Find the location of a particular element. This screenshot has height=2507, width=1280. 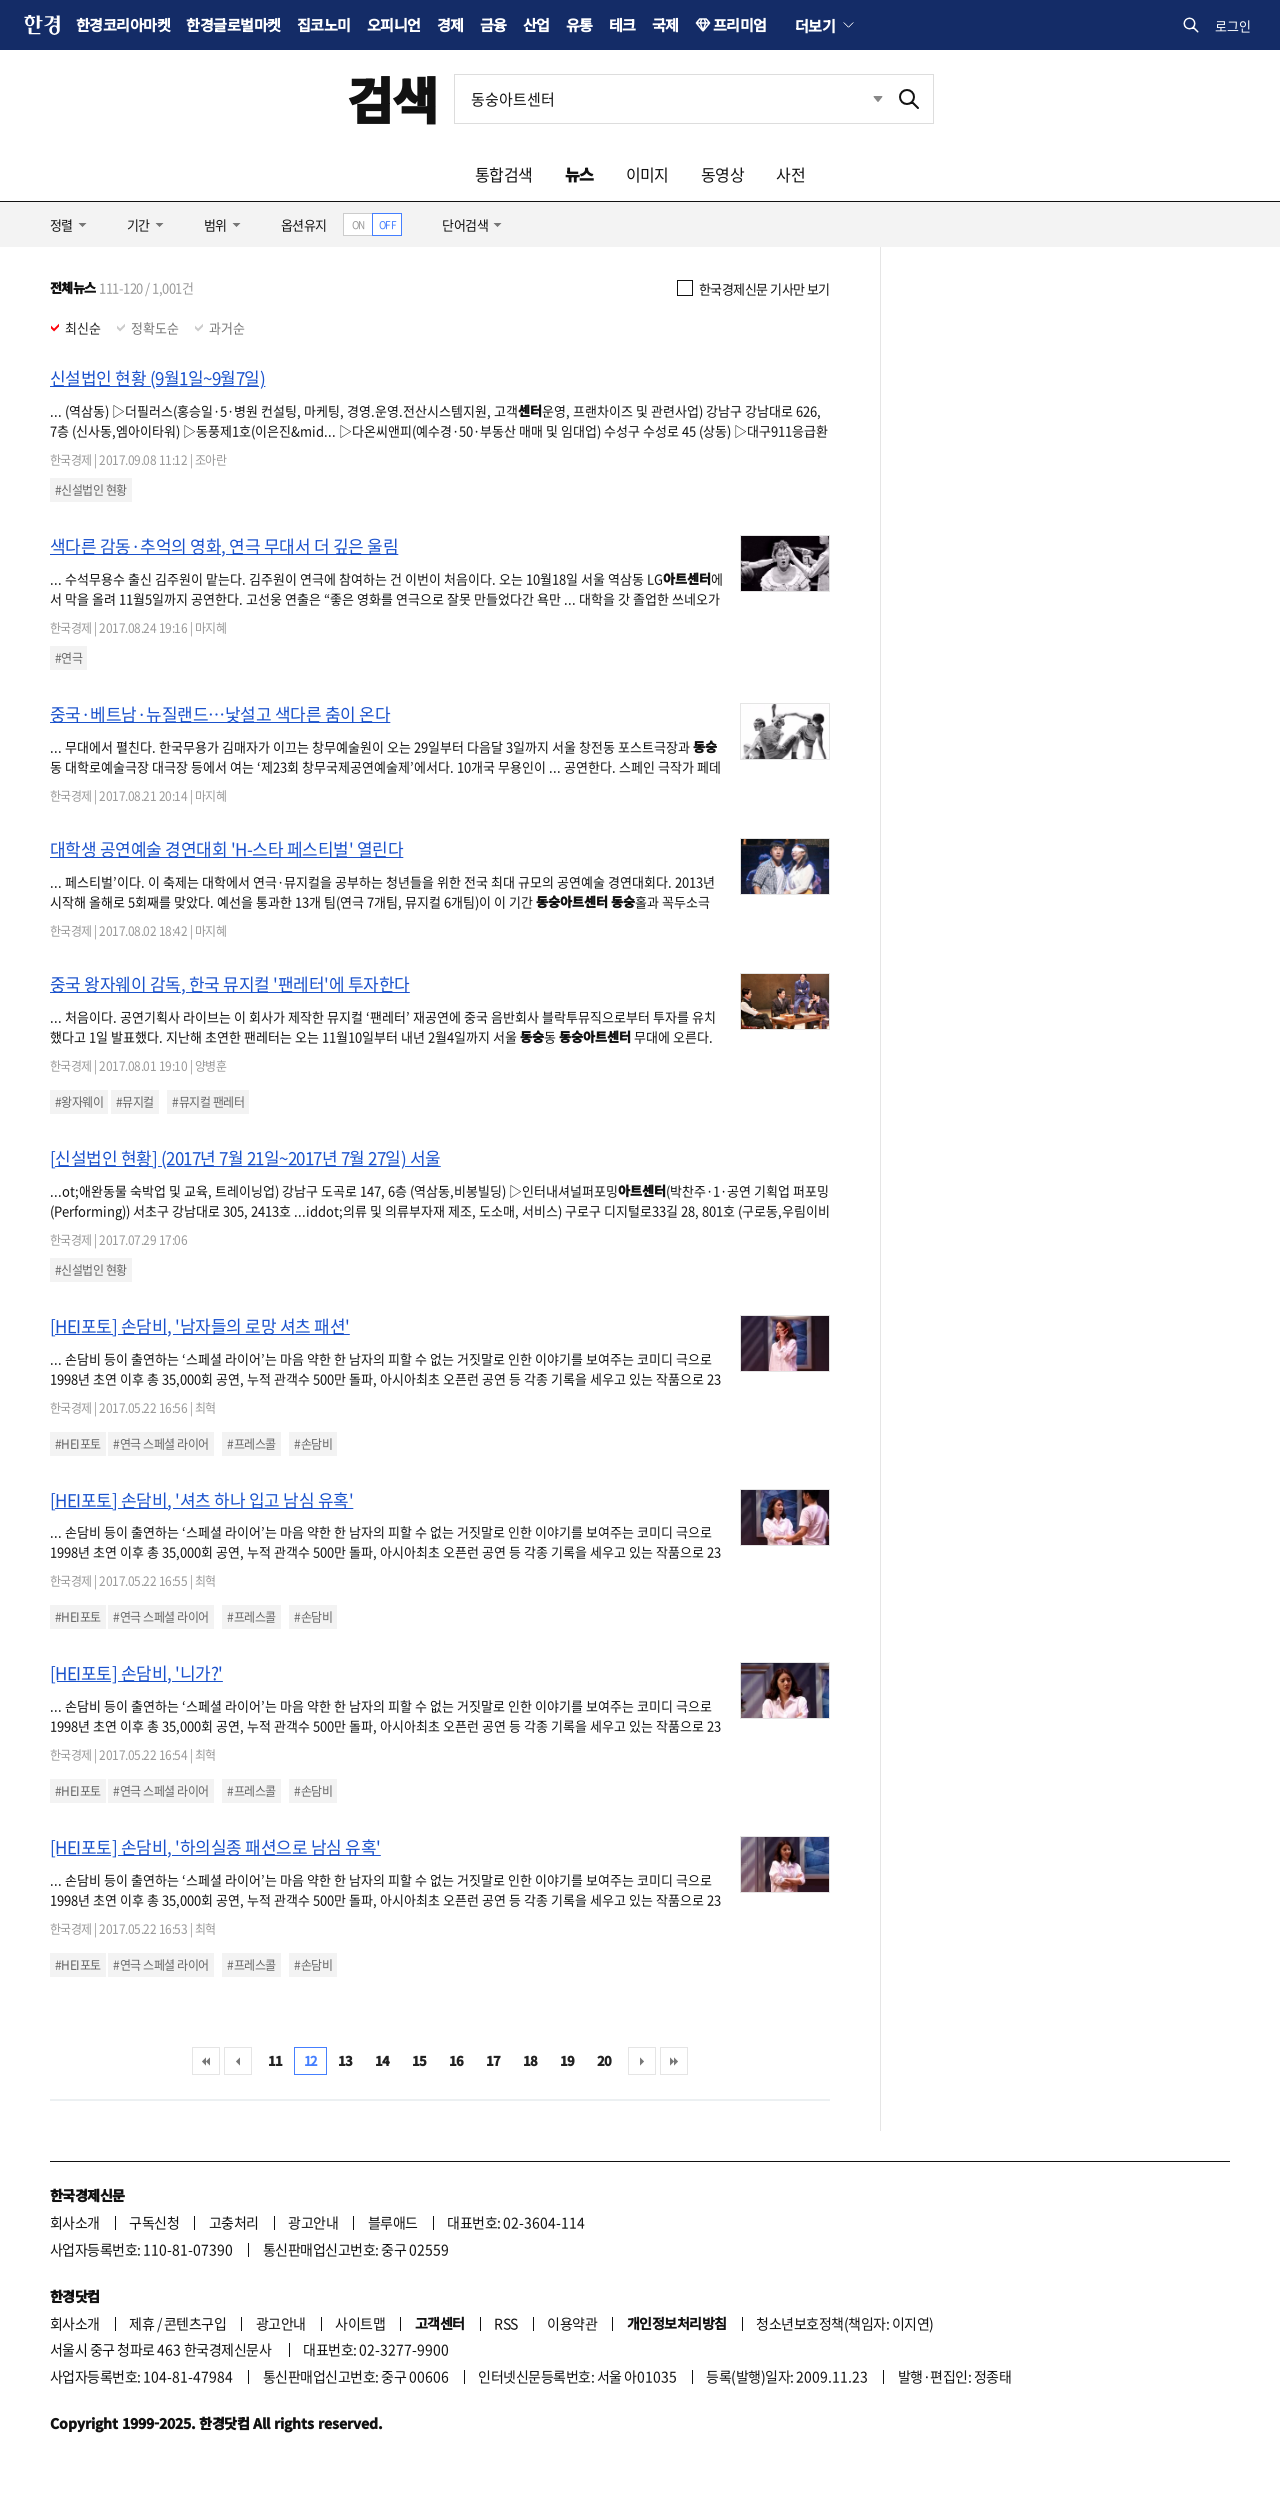

15 is located at coordinates (419, 2060).